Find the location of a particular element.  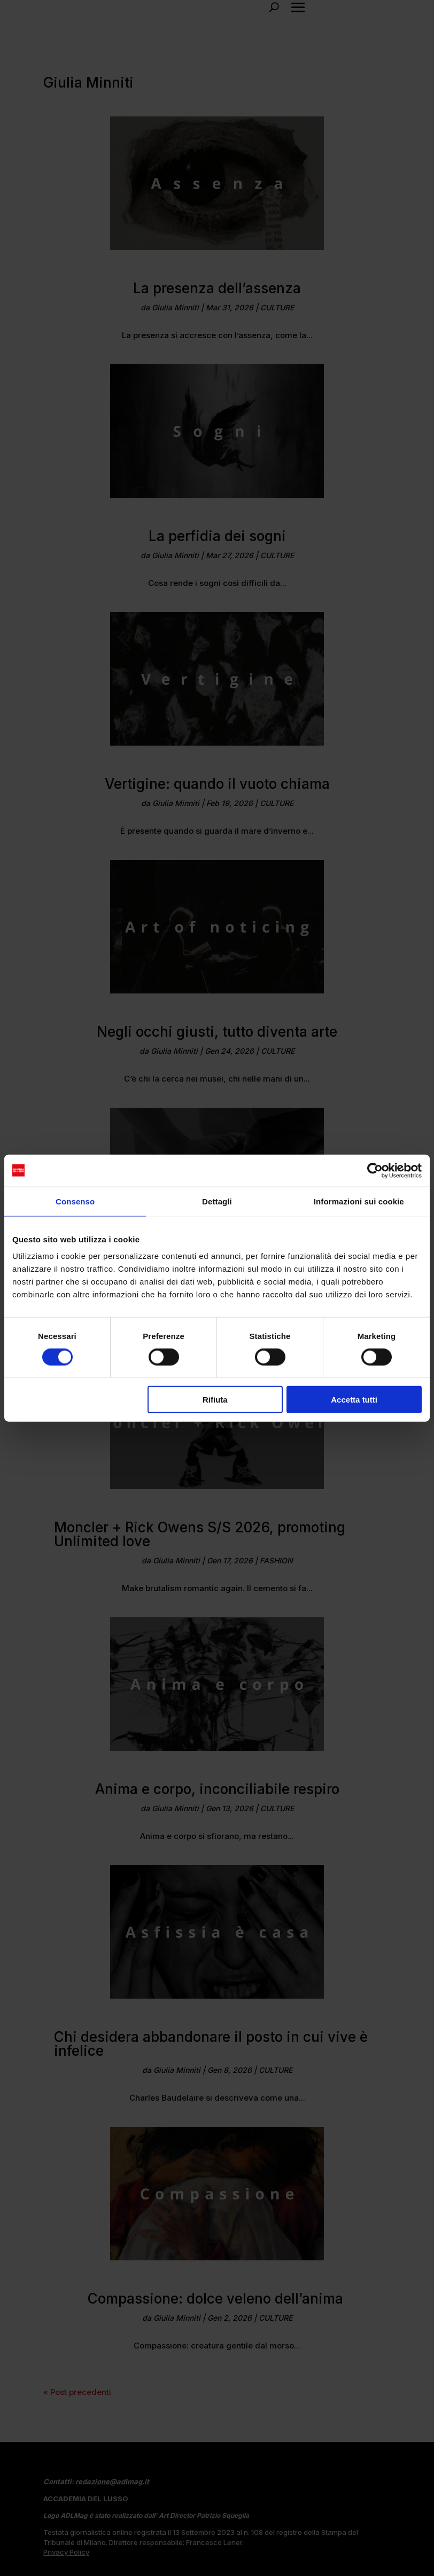

Accetta tutti is located at coordinates (354, 1399).